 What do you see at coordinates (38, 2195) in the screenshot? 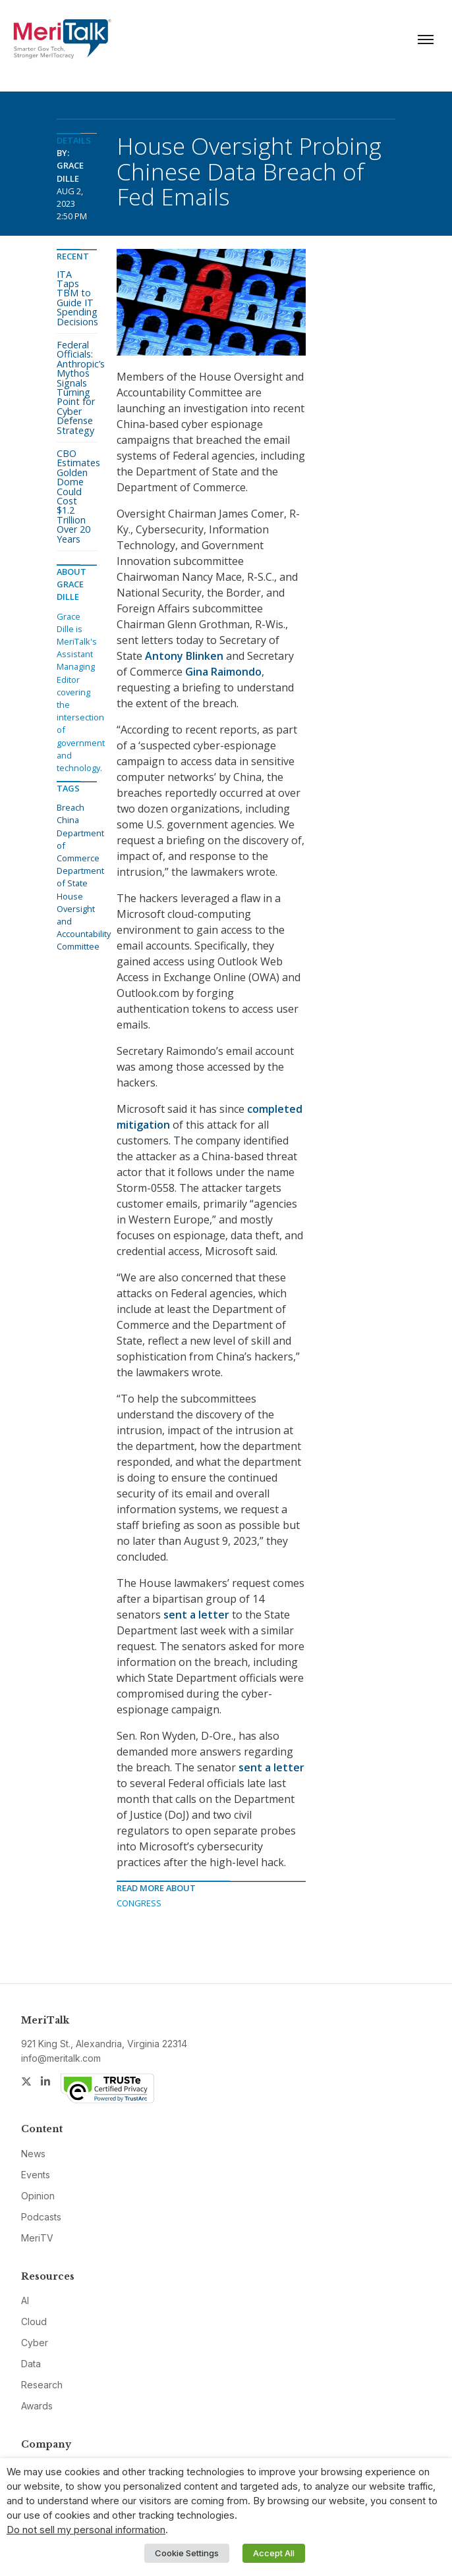
I see `Opinion` at bounding box center [38, 2195].